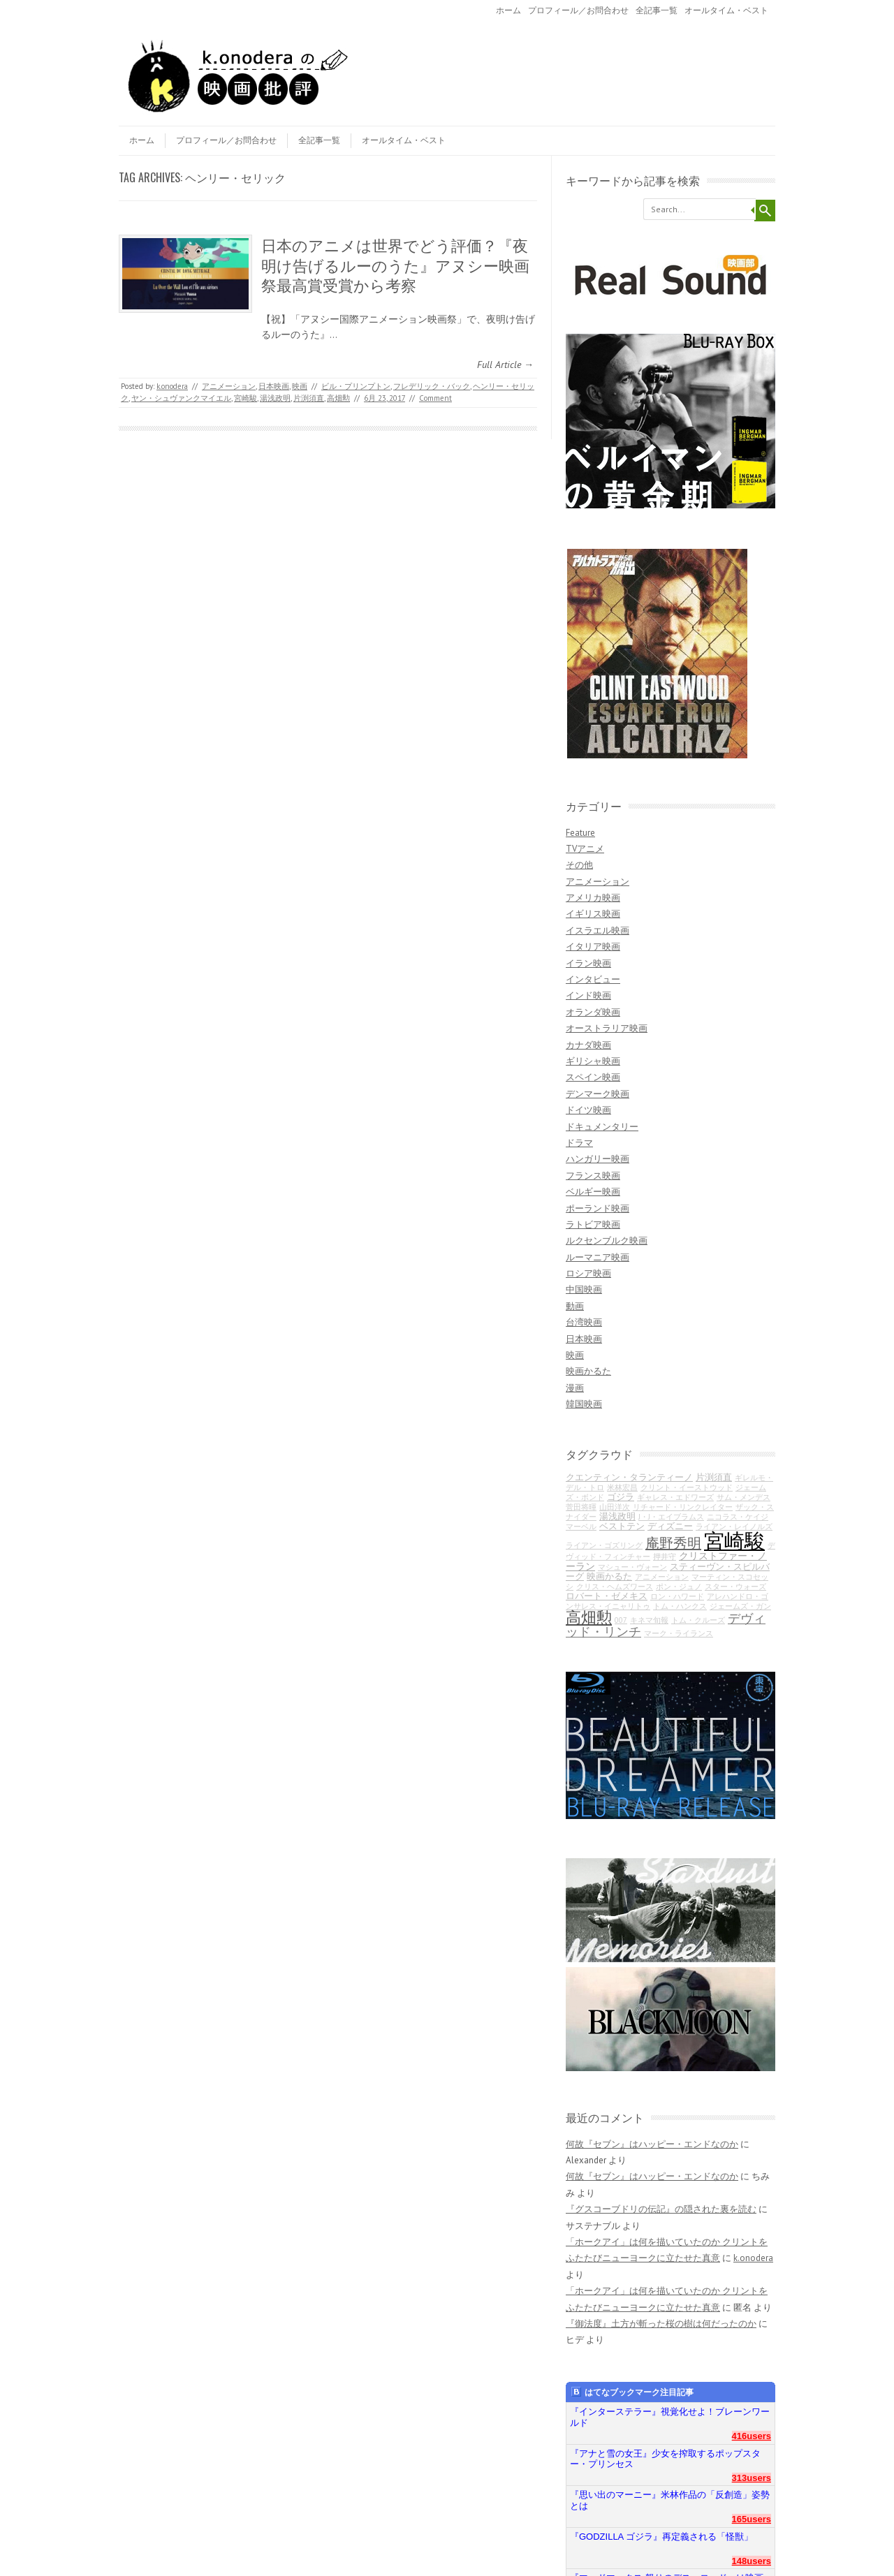  Describe the element at coordinates (614, 1586) in the screenshot. I see `クリス・ヘムズワース` at that location.